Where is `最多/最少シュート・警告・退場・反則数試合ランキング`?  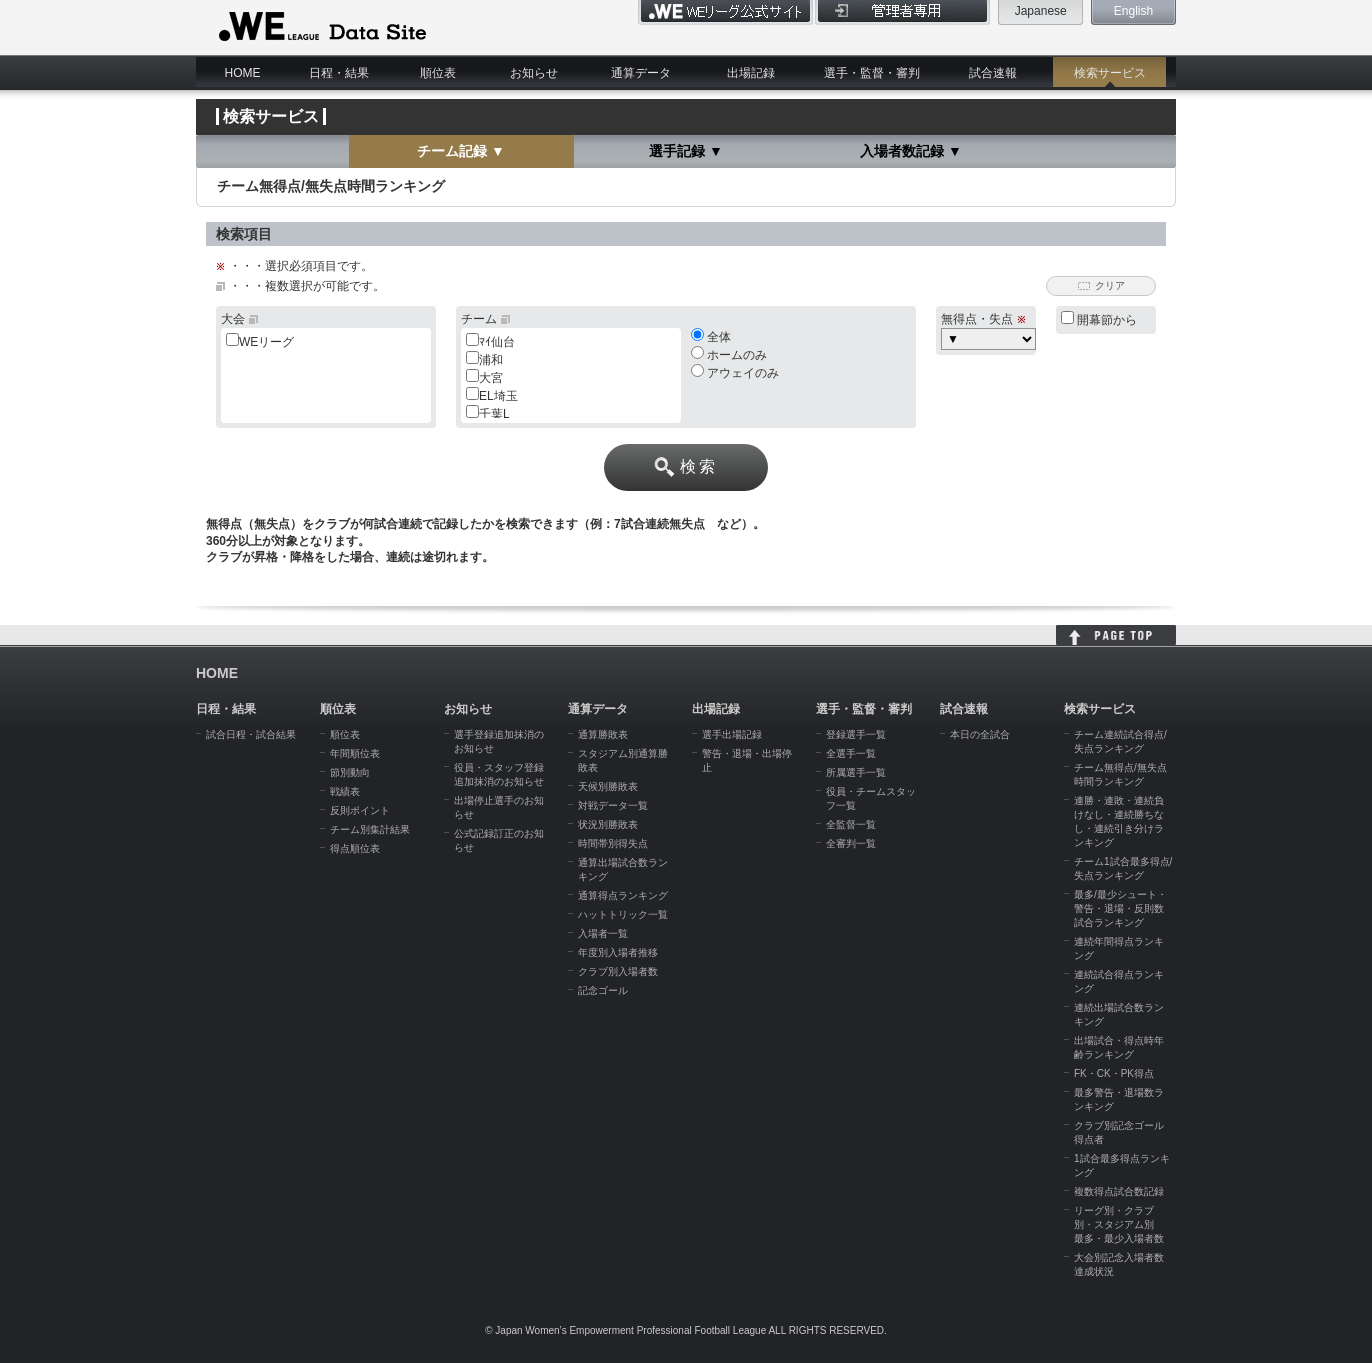
最多/最少シュート・警告・退場・反則数試合ランキング is located at coordinates (1120, 908).